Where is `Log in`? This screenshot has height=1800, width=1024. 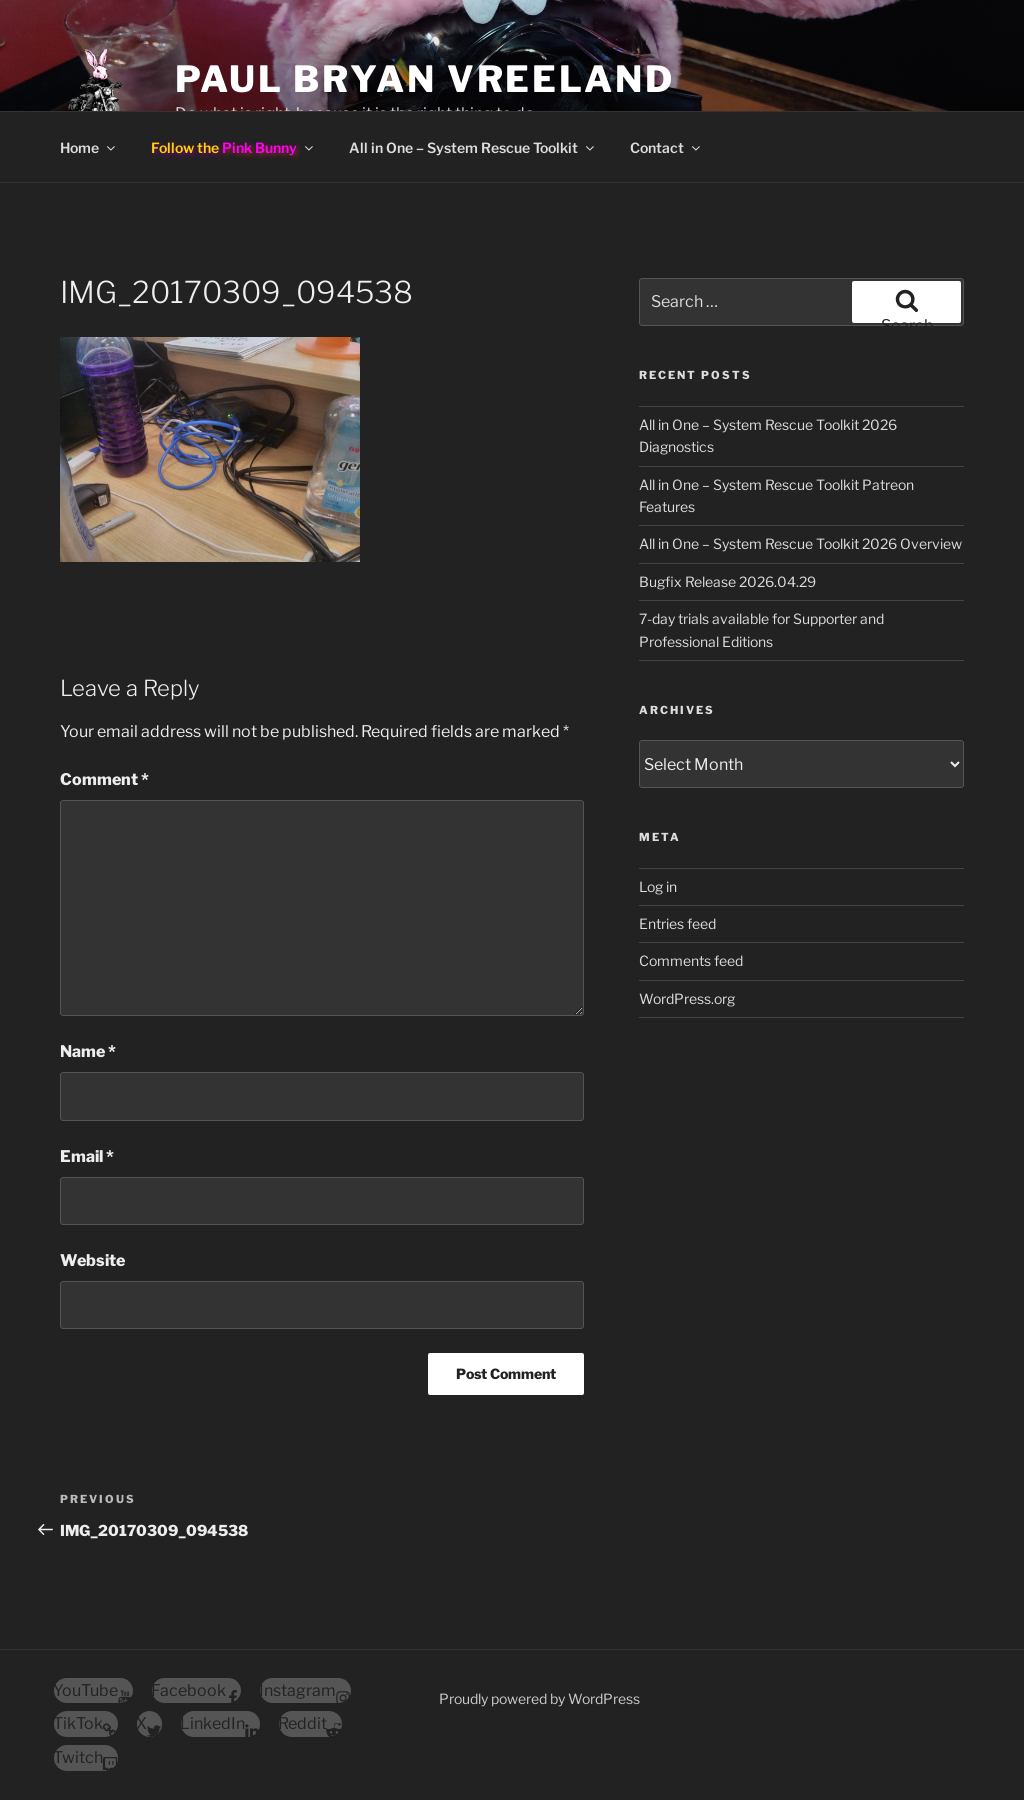 Log in is located at coordinates (658, 886).